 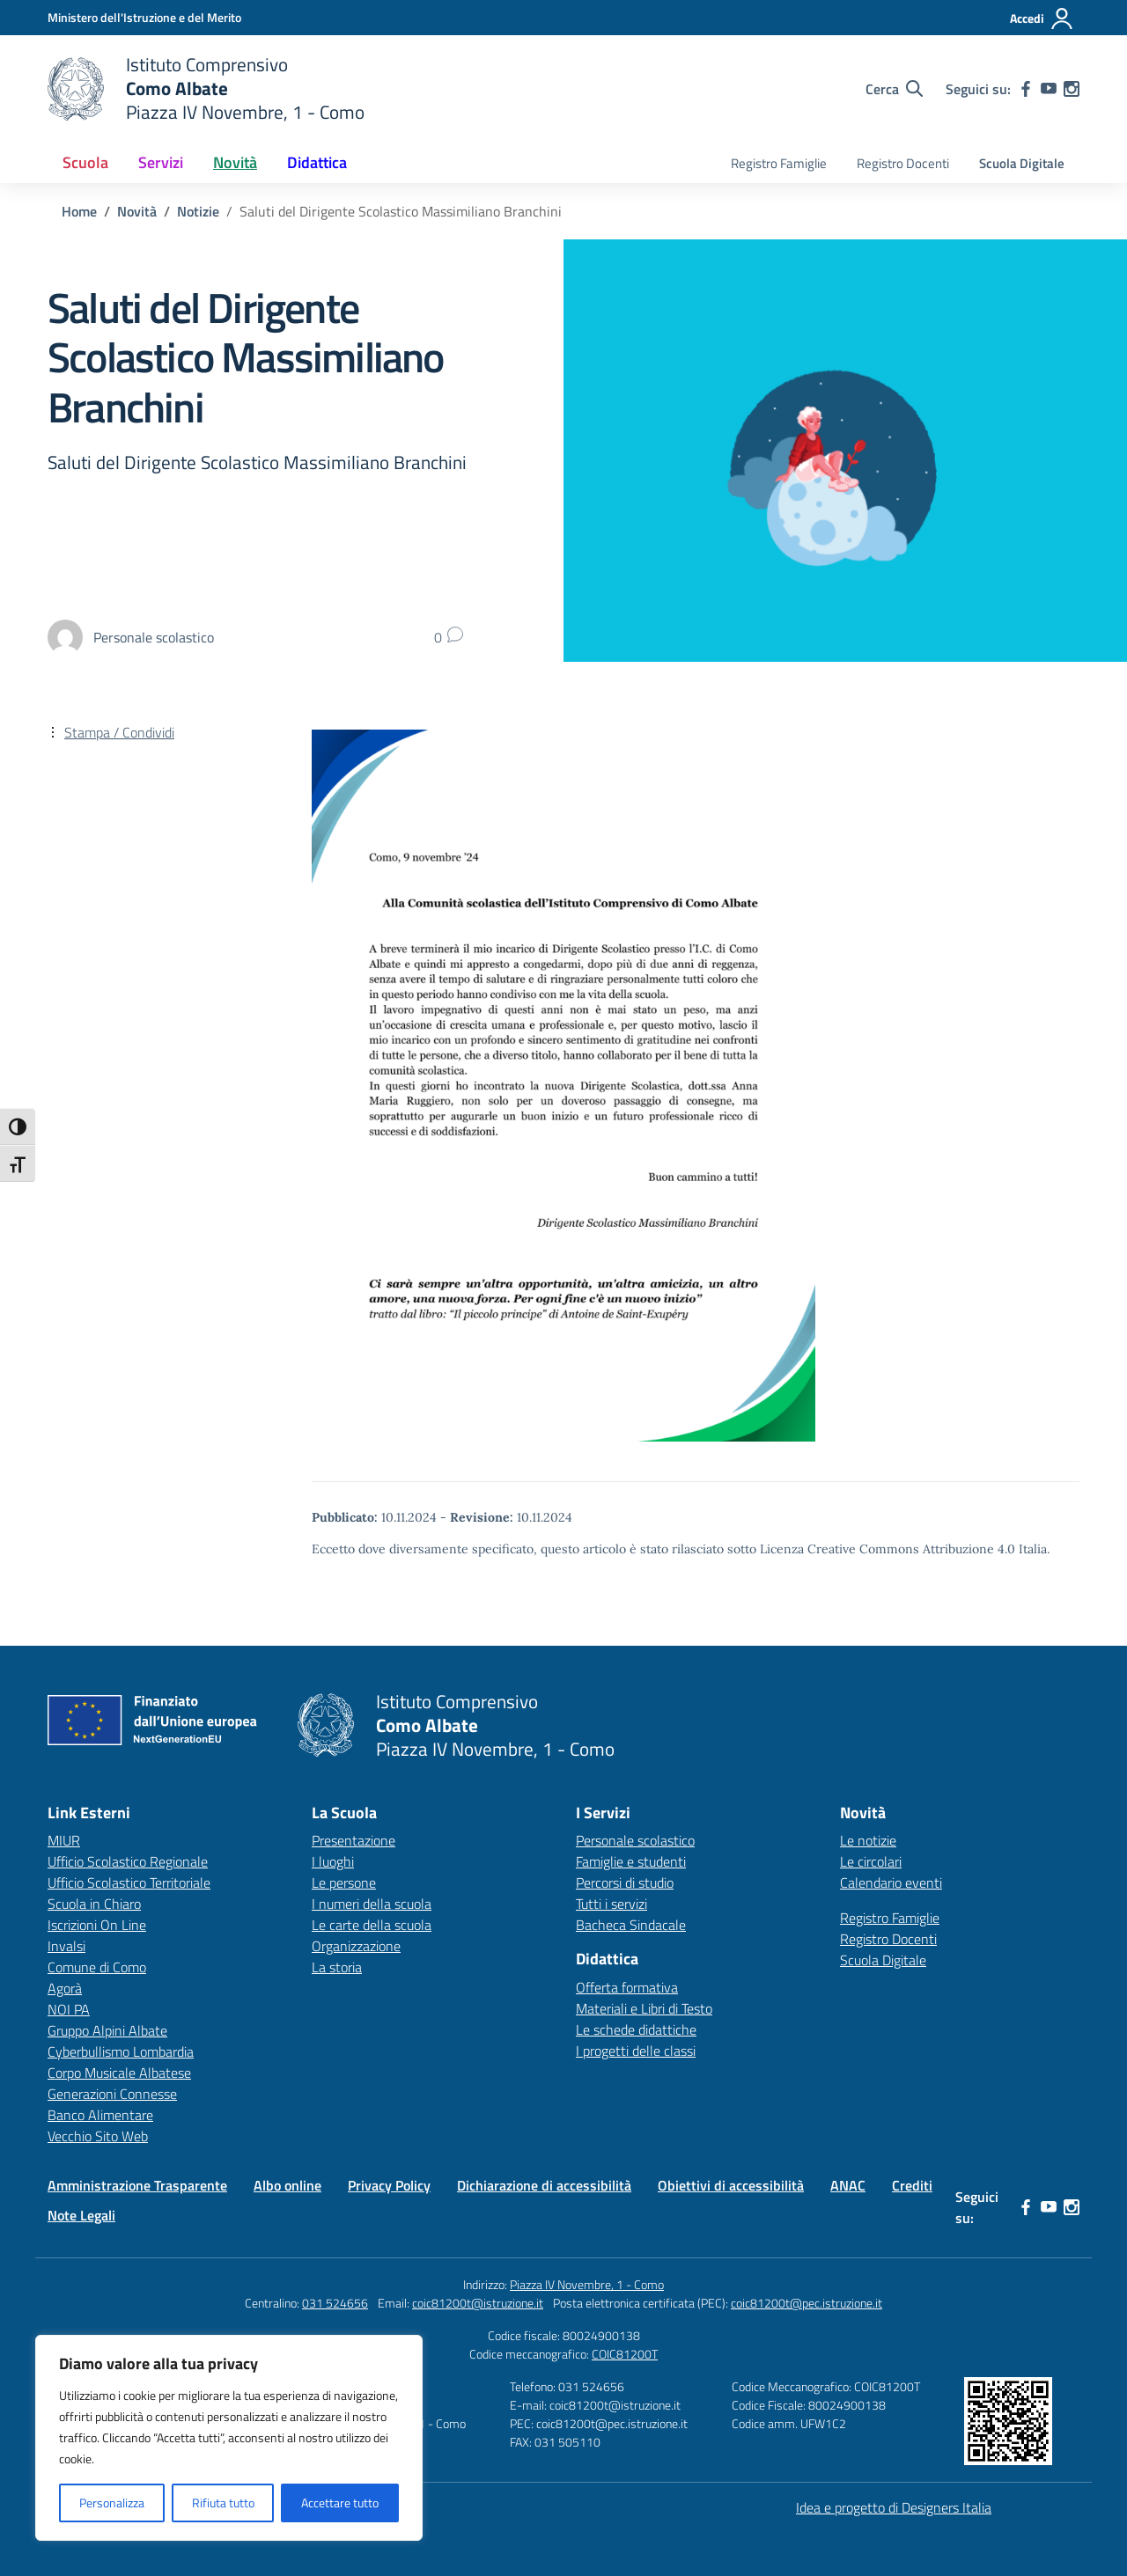 What do you see at coordinates (333, 1861) in the screenshot?
I see `I luoghi` at bounding box center [333, 1861].